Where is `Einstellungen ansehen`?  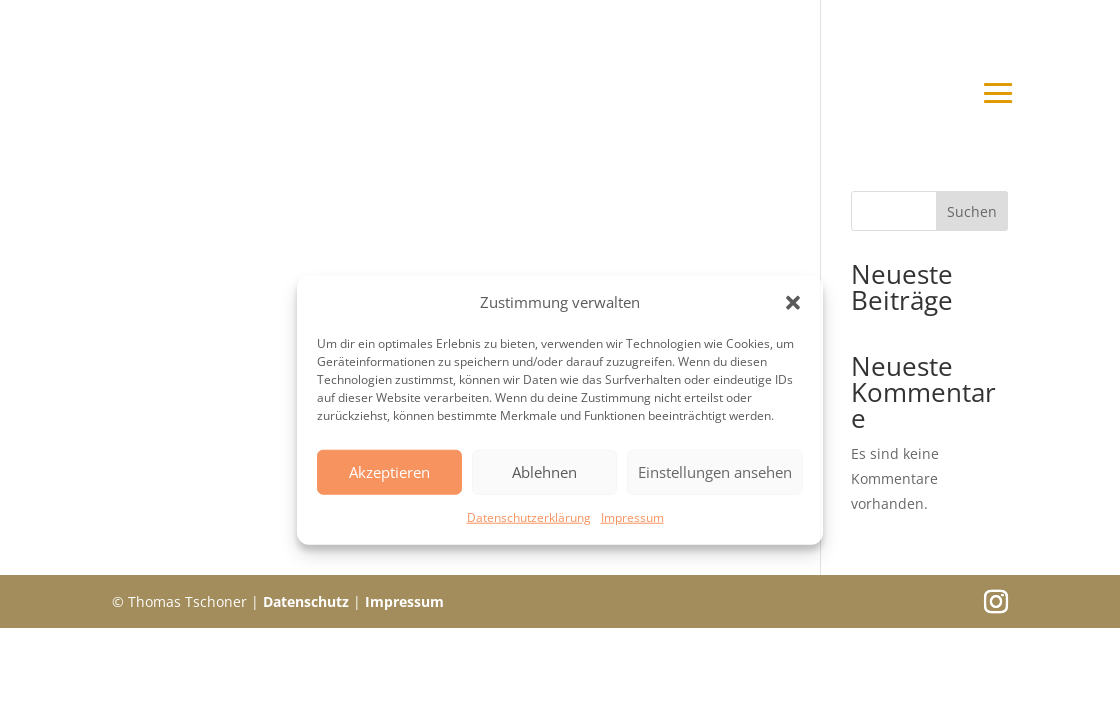
Einstellungen ansehen is located at coordinates (715, 472).